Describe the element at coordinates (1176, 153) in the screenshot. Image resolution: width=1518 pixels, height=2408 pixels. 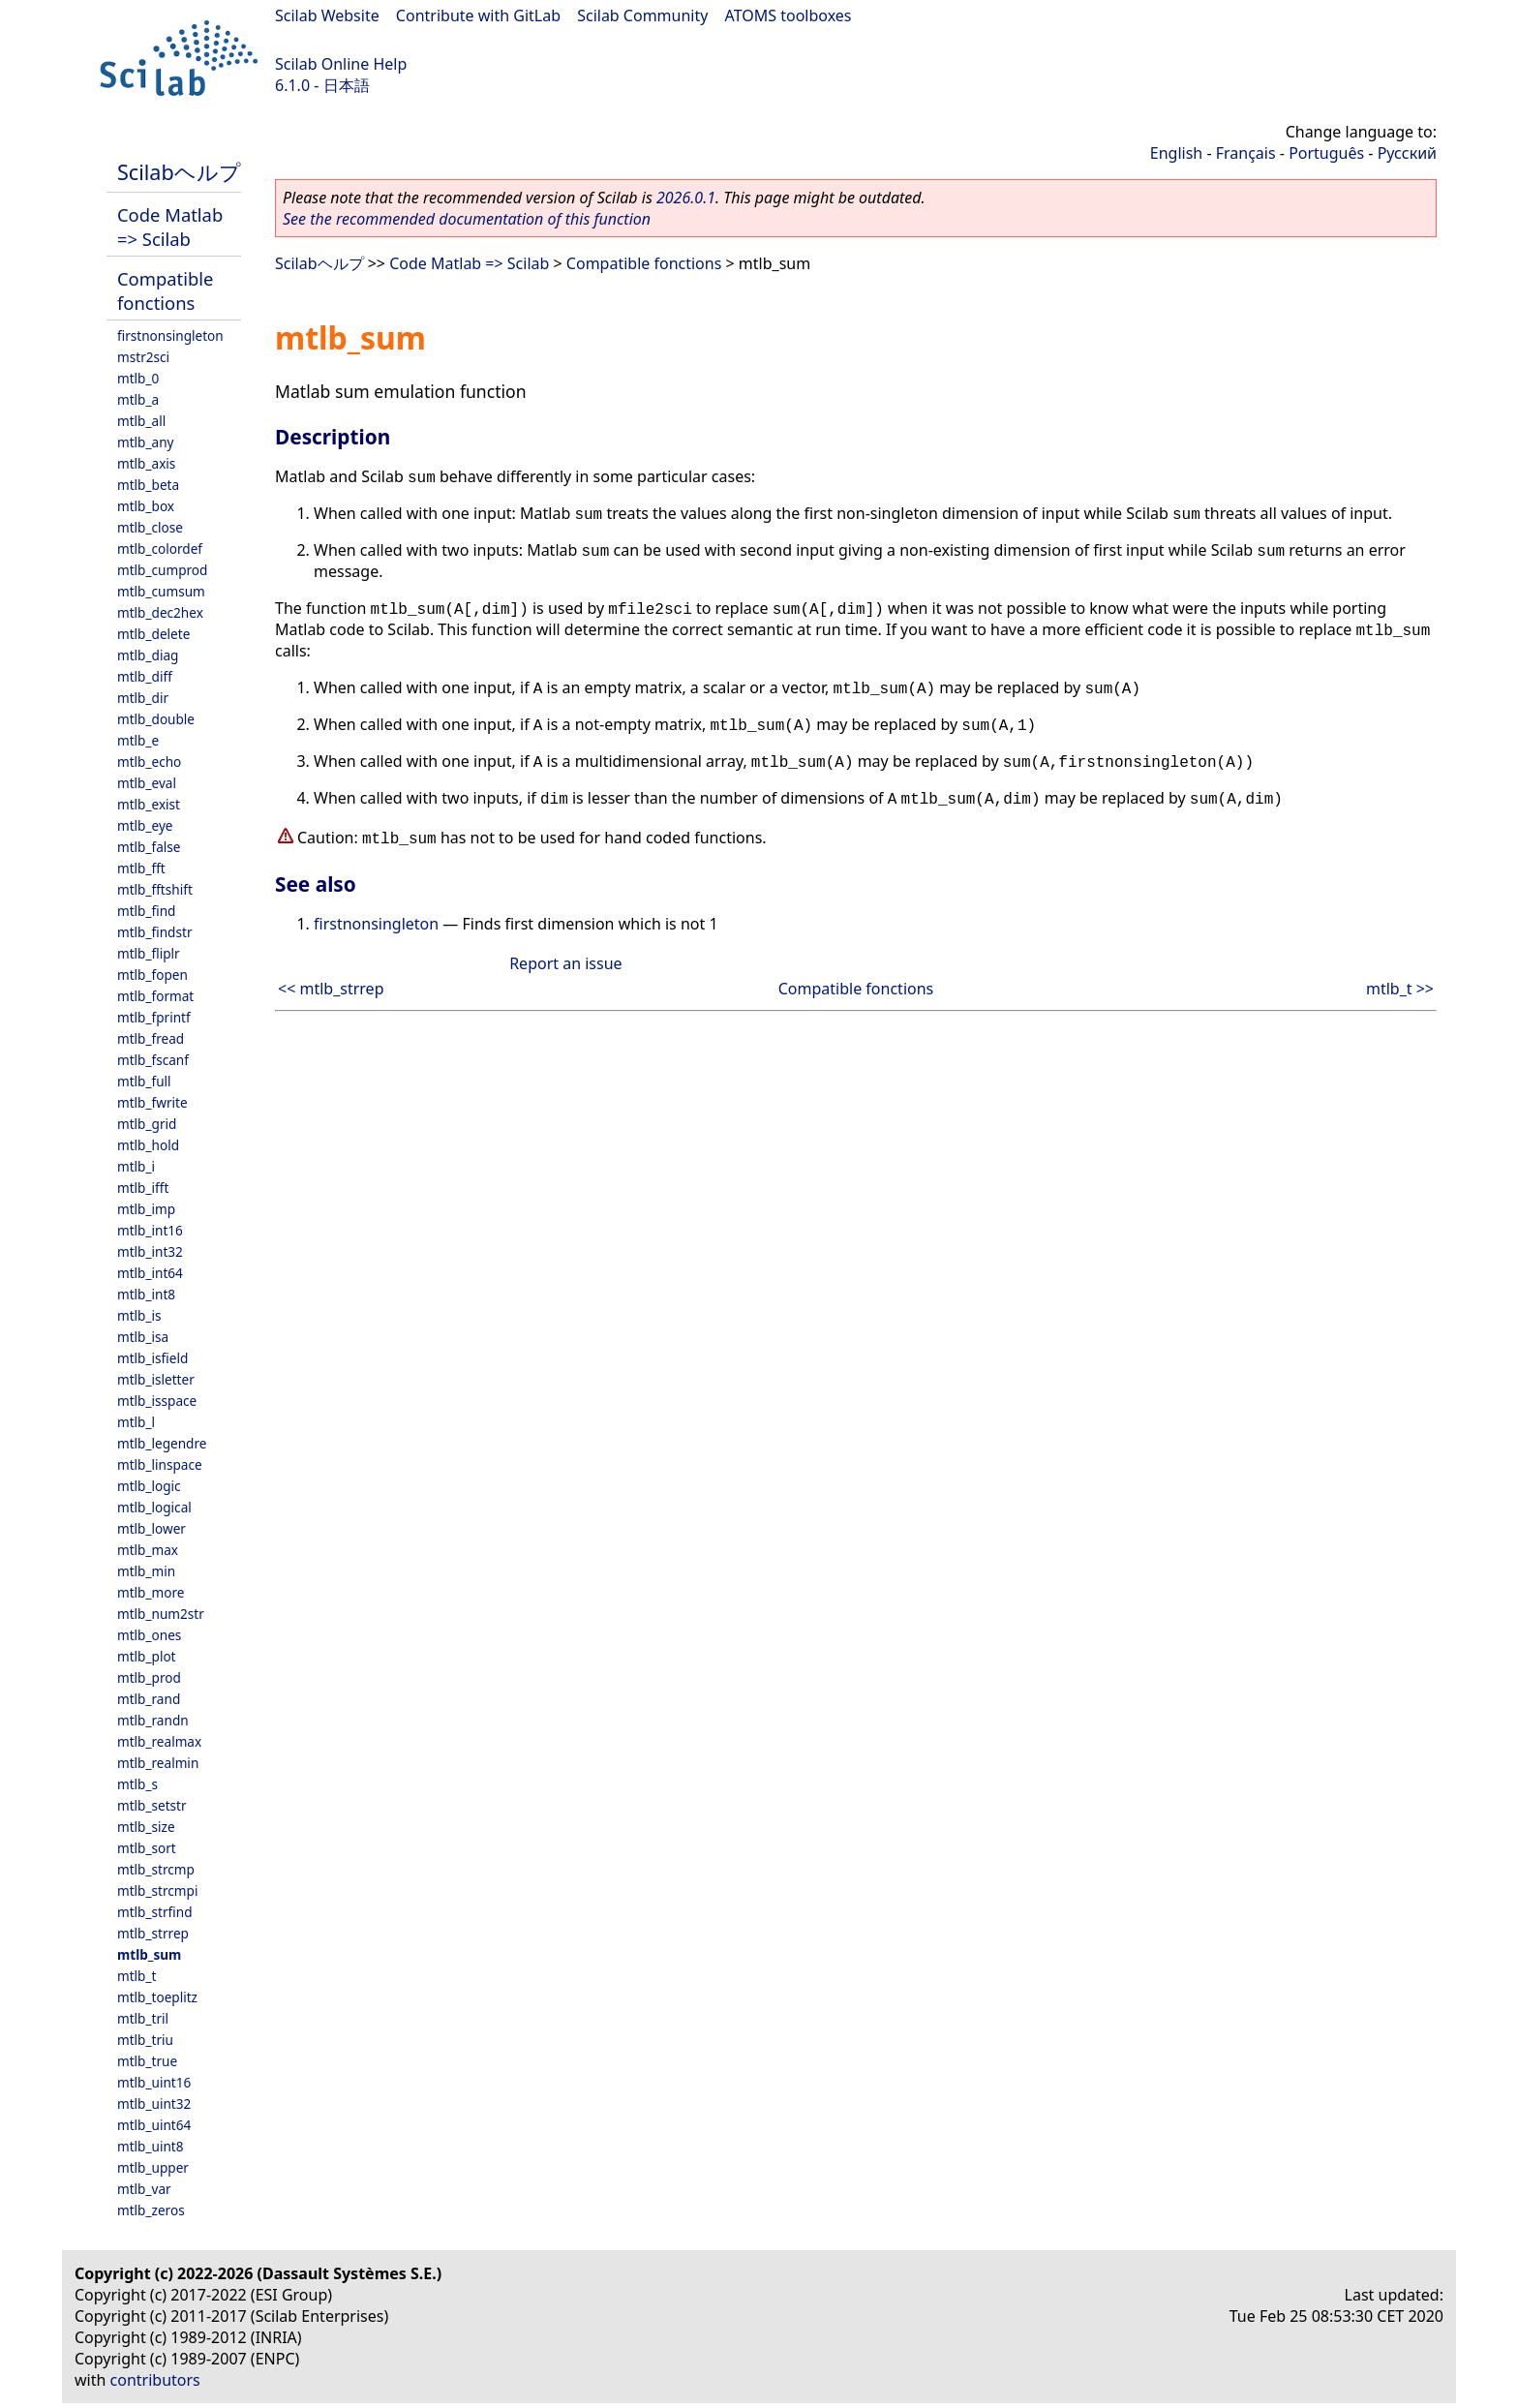
I see `English` at that location.